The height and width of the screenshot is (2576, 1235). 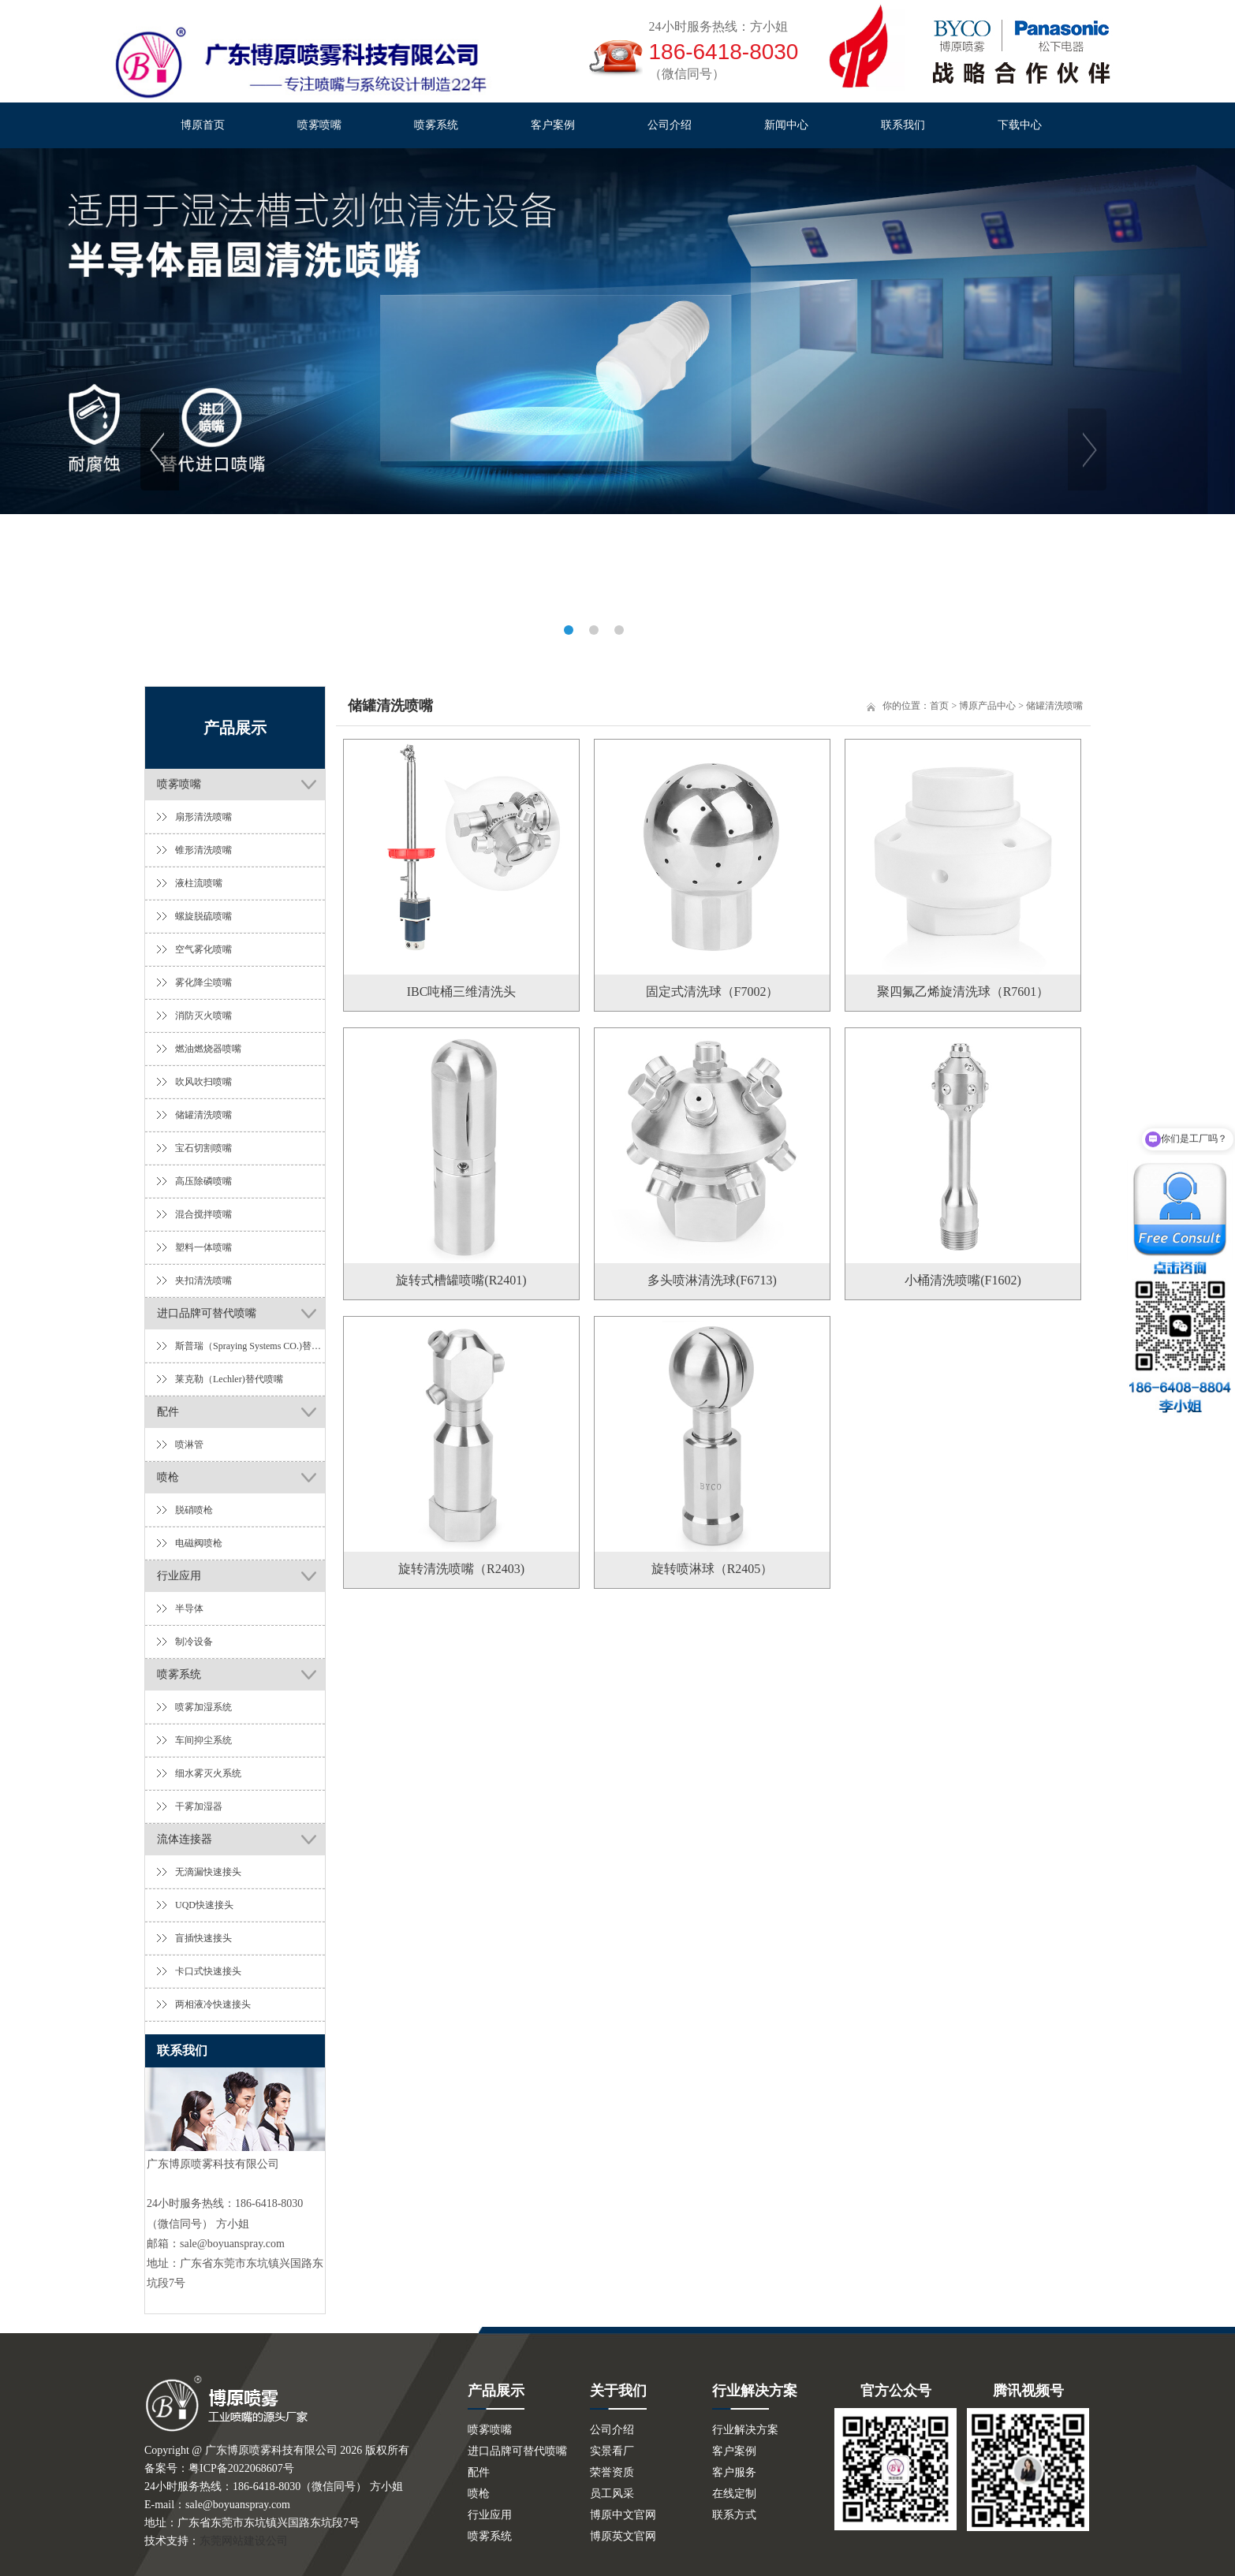 I want to click on 半导体, so click(x=189, y=1608).